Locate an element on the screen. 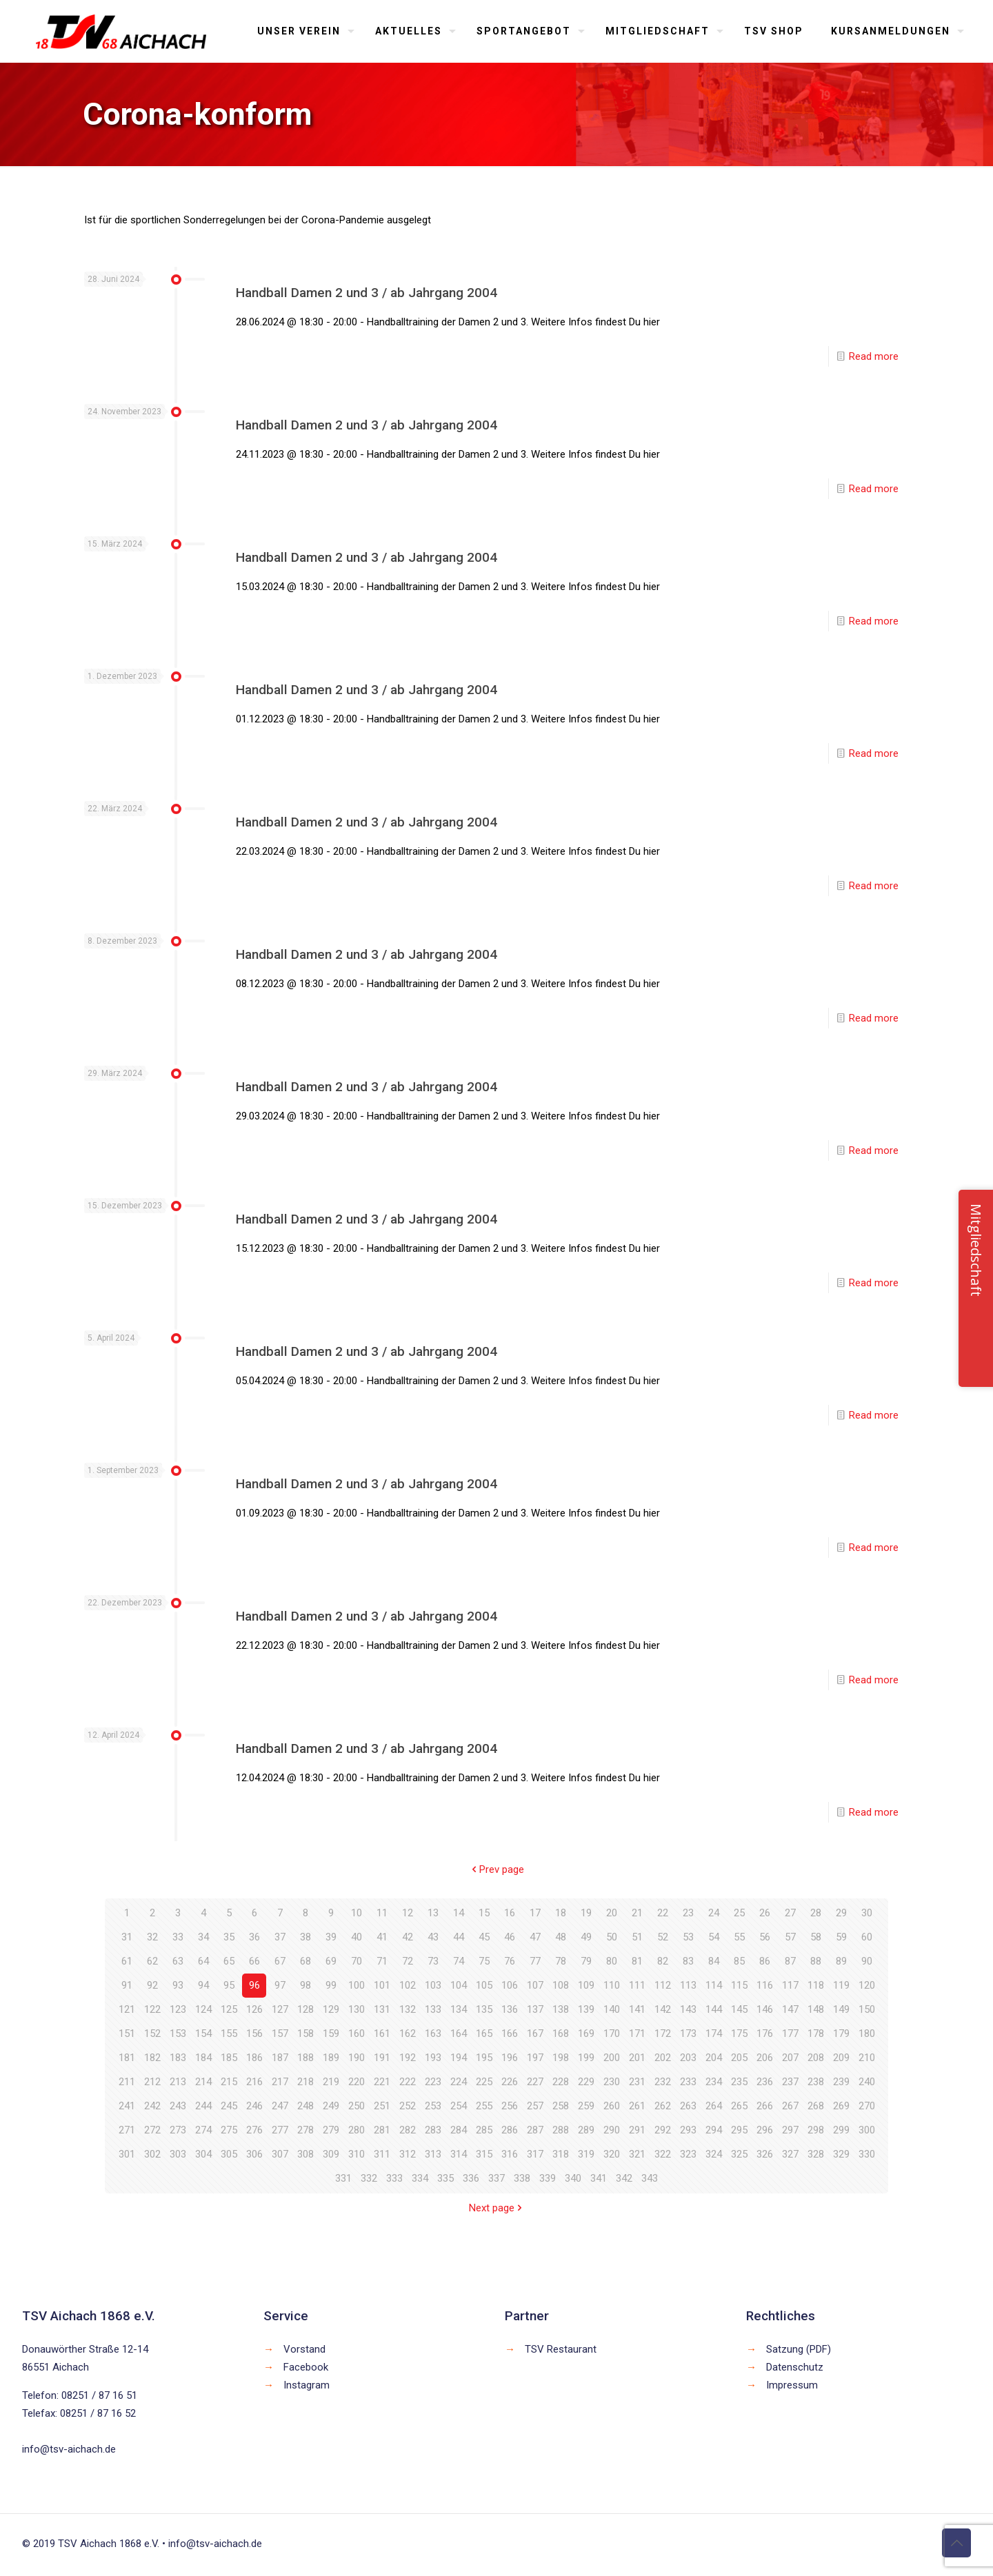 This screenshot has width=993, height=2576. 20 is located at coordinates (611, 1913).